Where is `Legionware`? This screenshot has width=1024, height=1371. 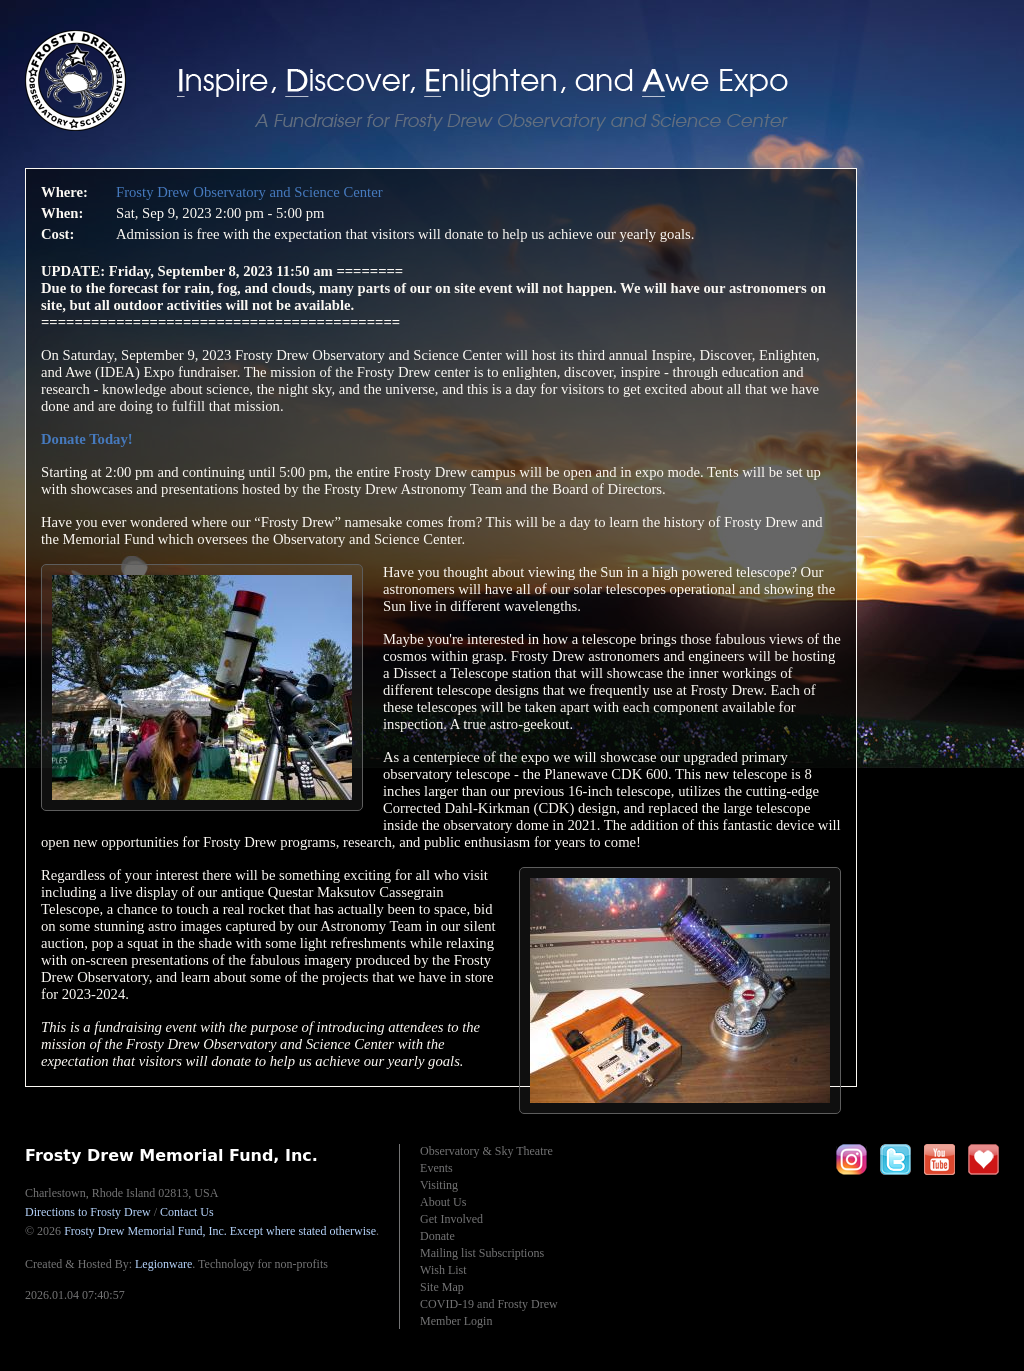
Legionware is located at coordinates (163, 1264).